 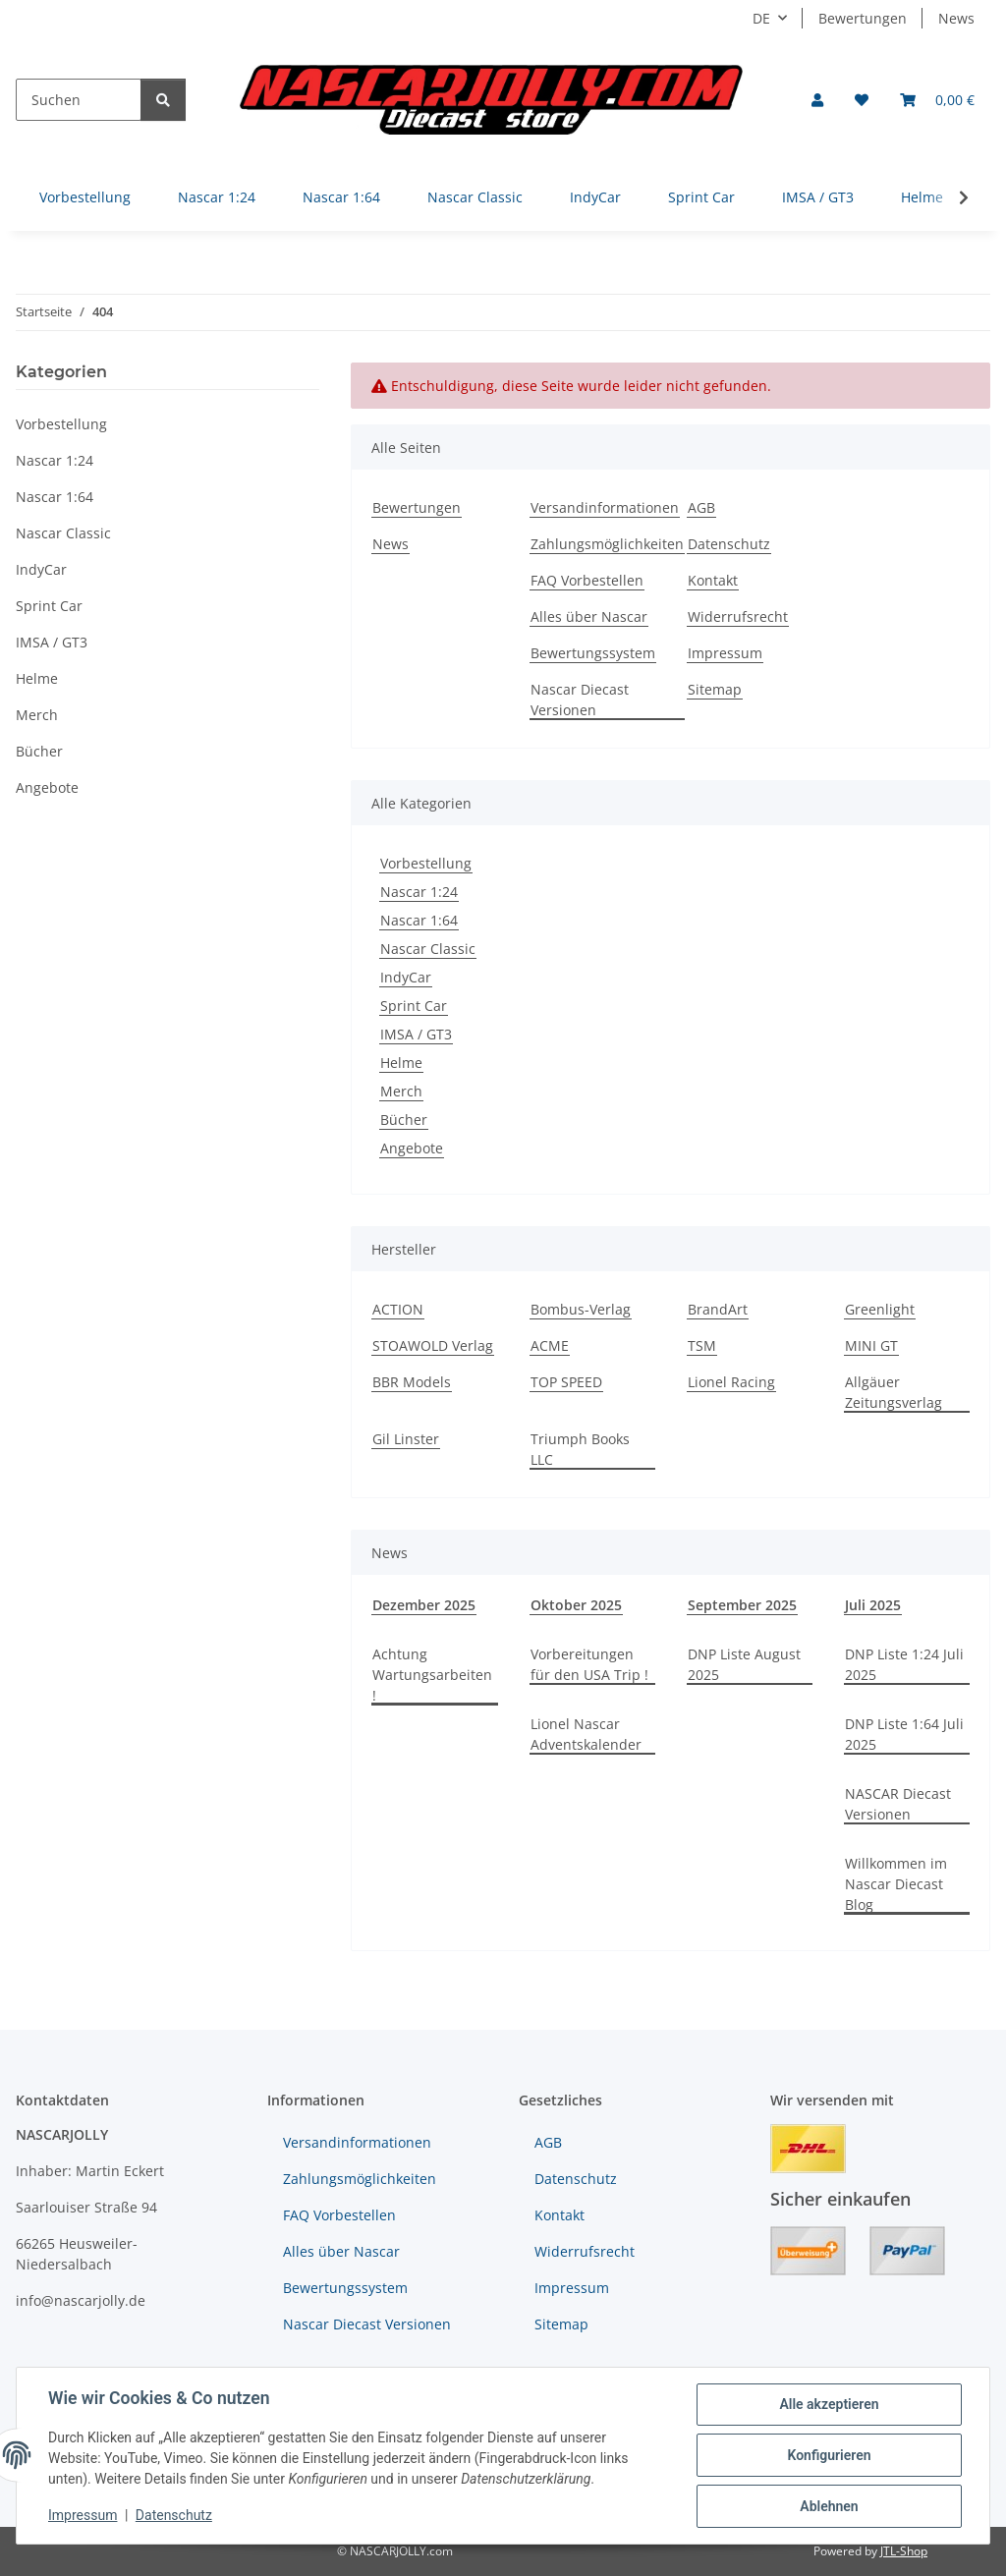 I want to click on JTL-Shop, so click(x=903, y=2551).